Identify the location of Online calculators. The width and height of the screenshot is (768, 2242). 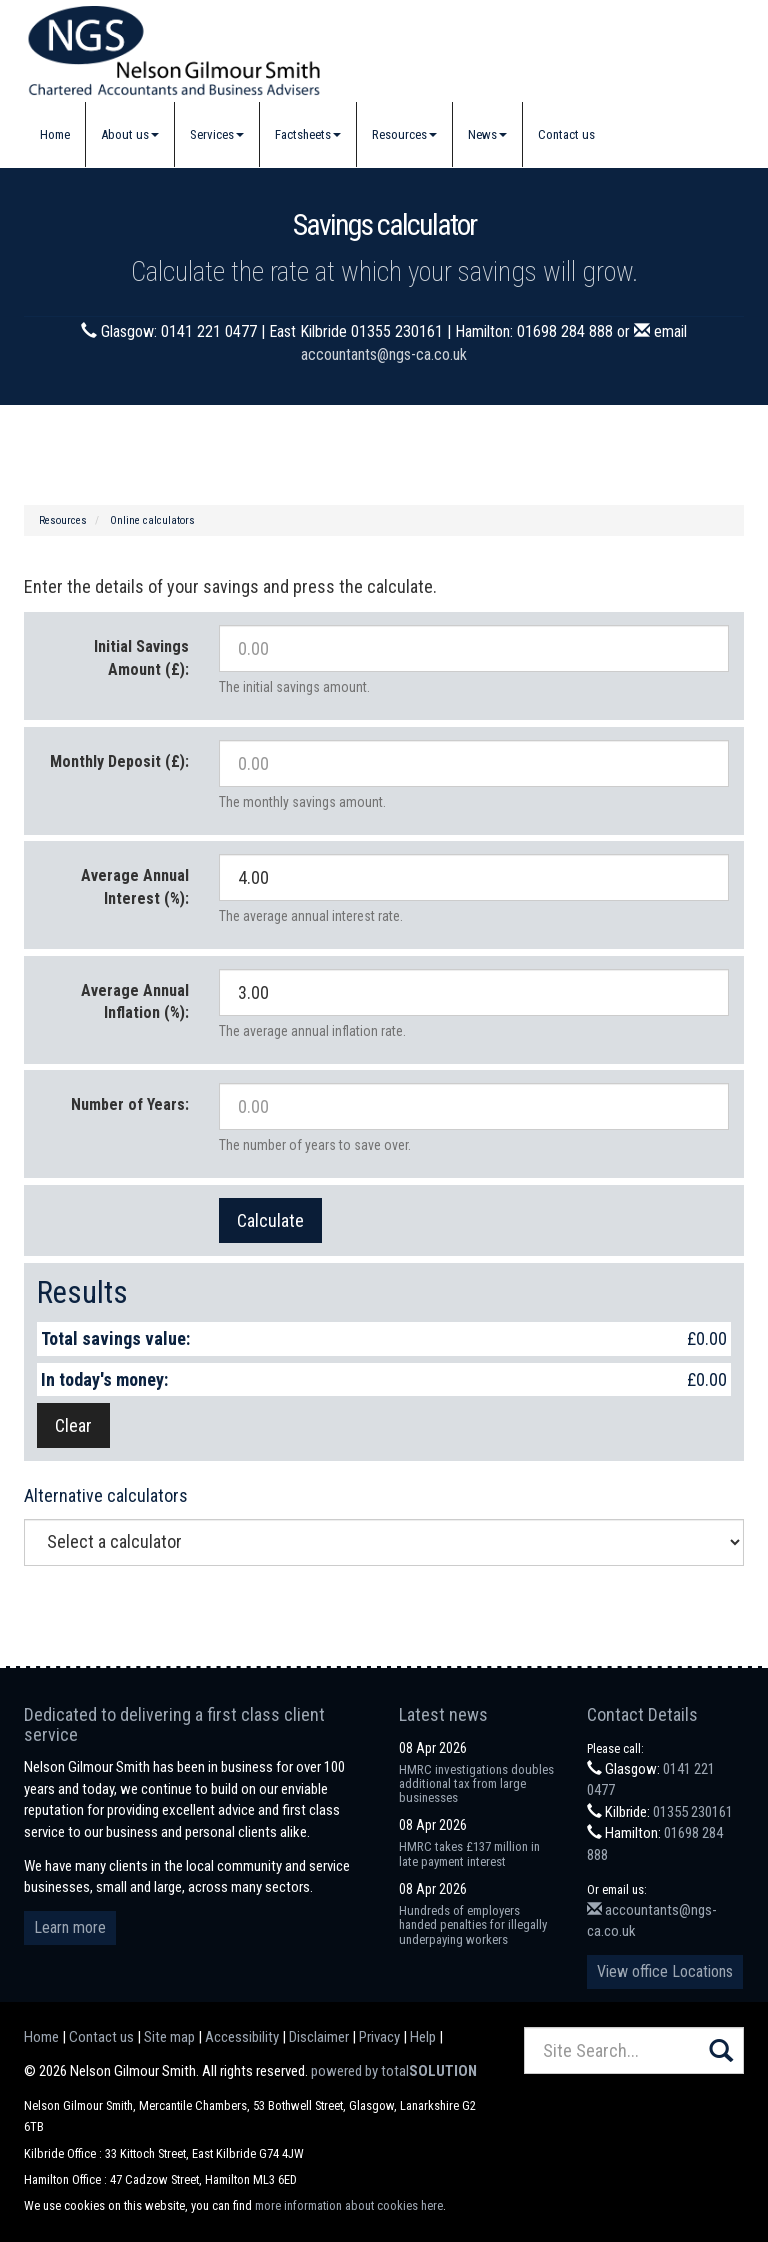
(152, 520).